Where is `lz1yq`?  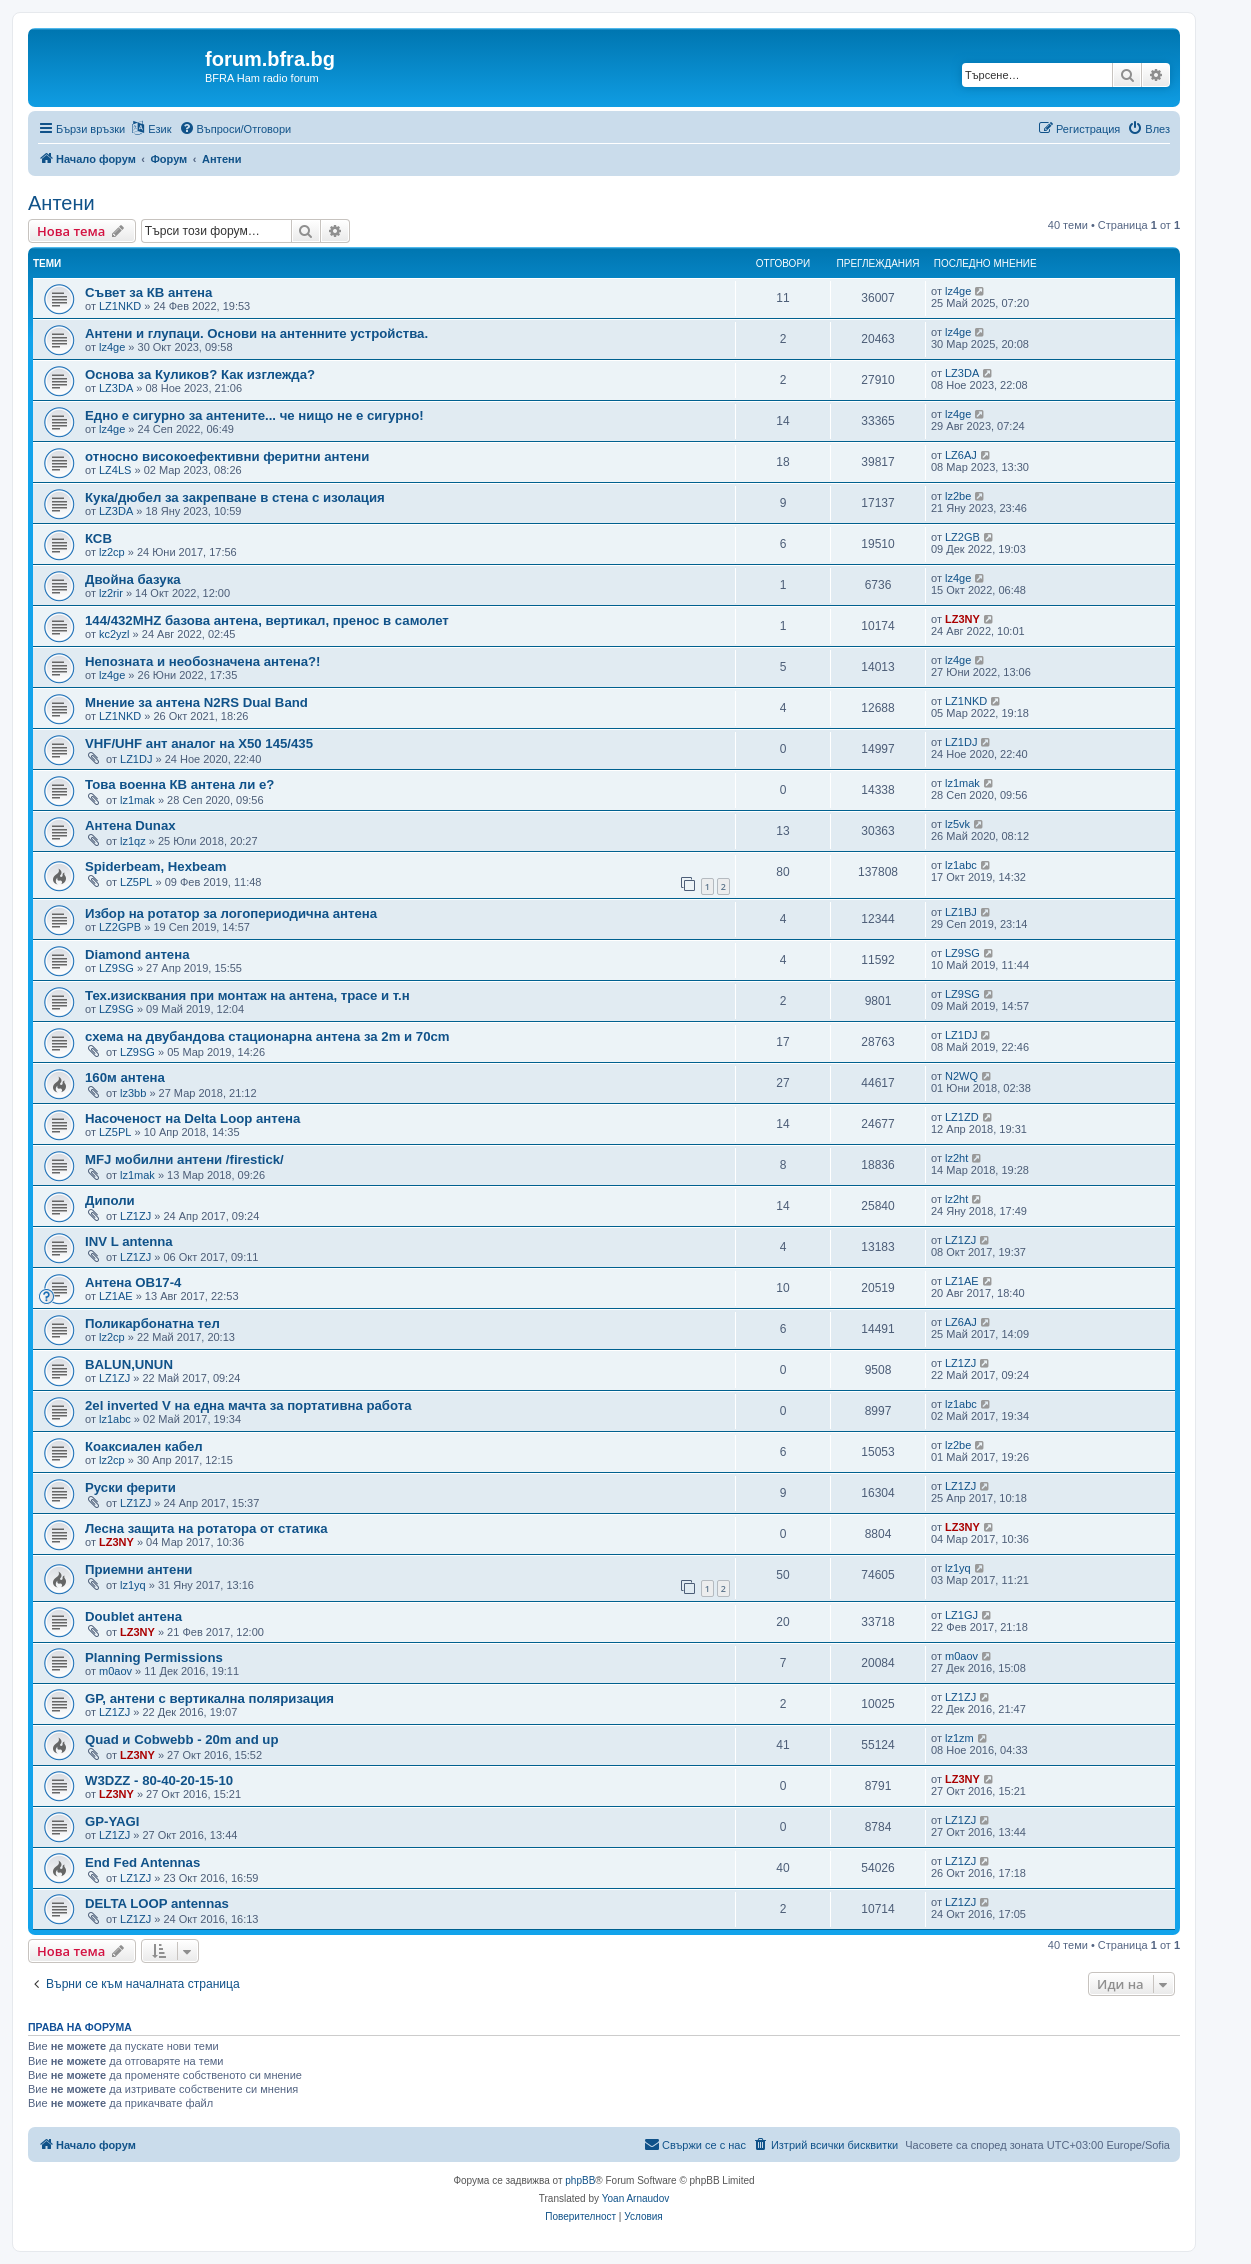 lz1yq is located at coordinates (133, 1585).